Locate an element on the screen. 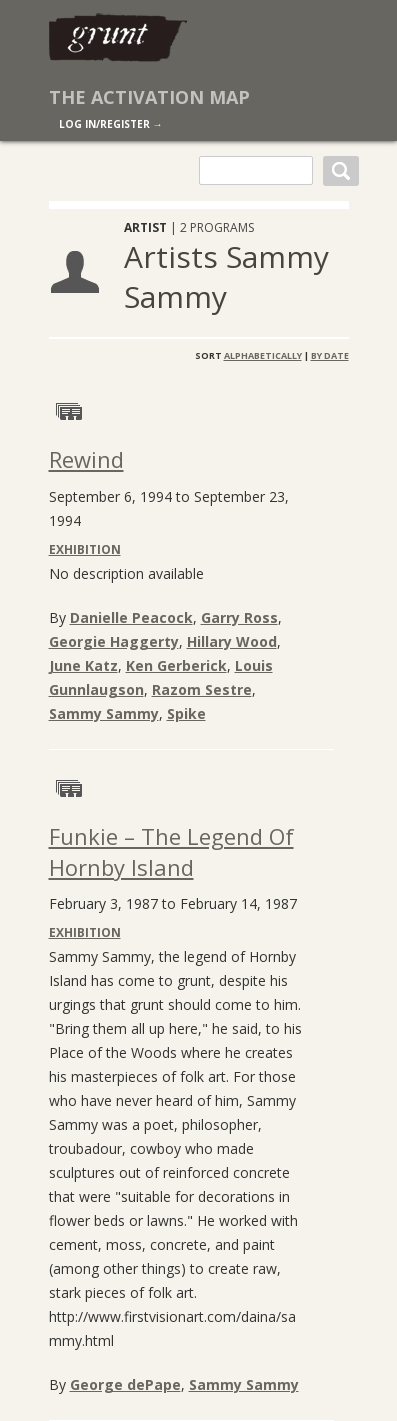  Spike is located at coordinates (186, 713).